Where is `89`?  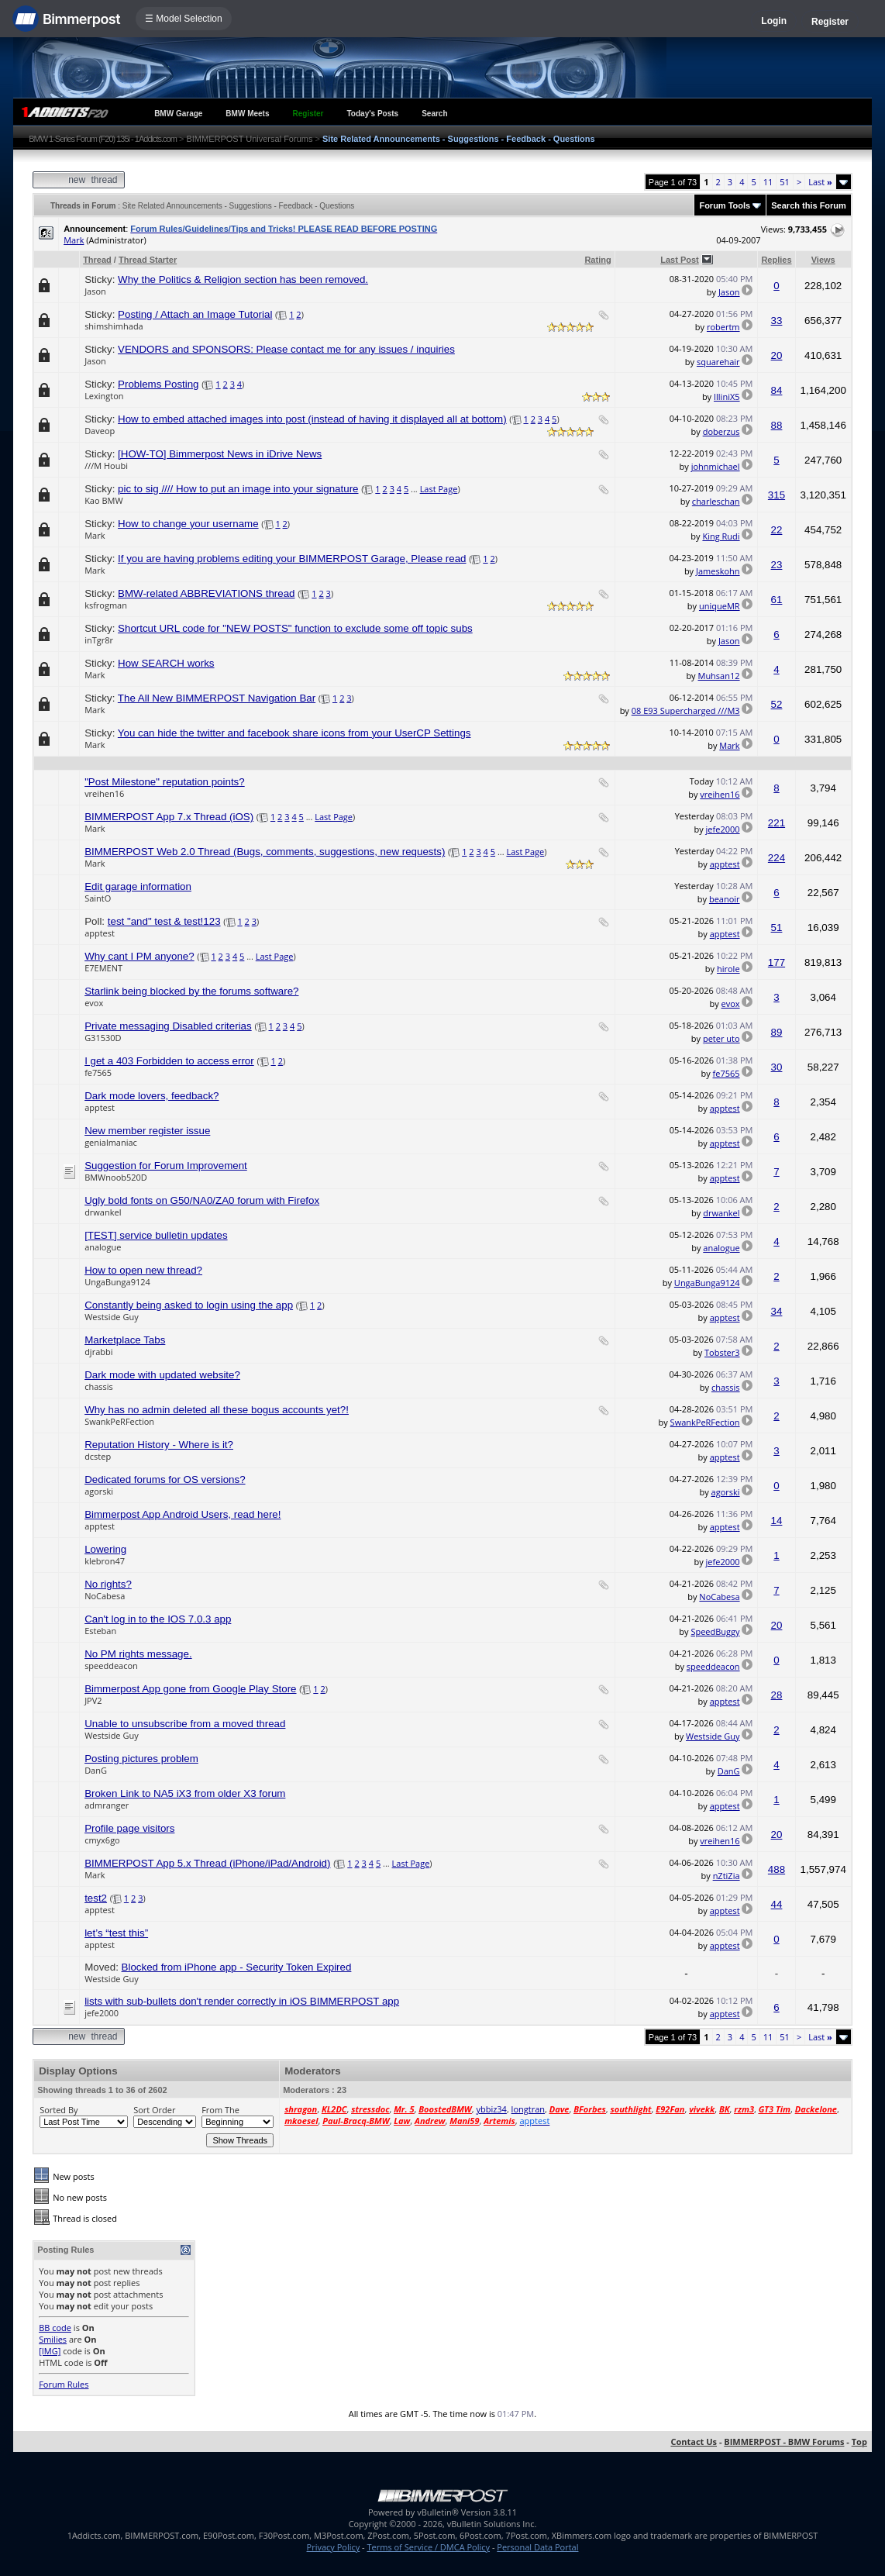
89 is located at coordinates (777, 1032).